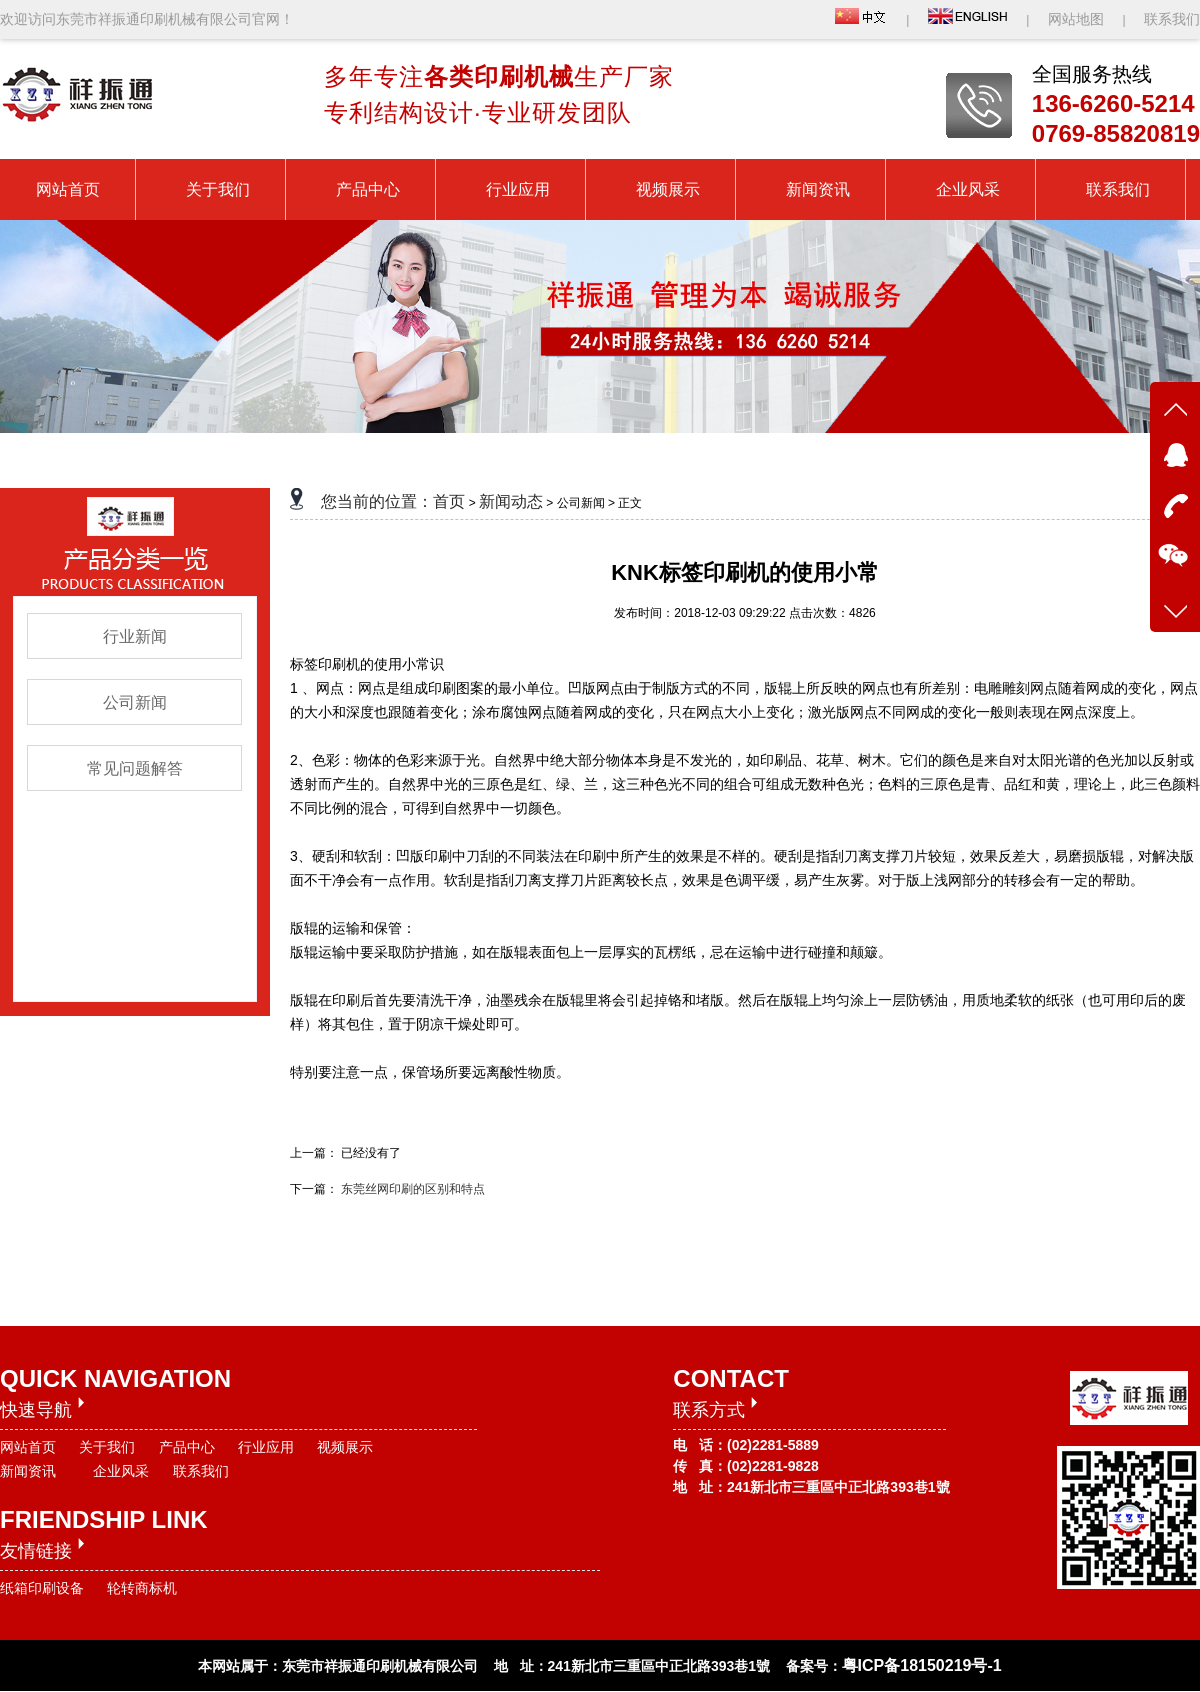 Image resolution: width=1200 pixels, height=1692 pixels. Describe the element at coordinates (135, 702) in the screenshot. I see `公司新闻` at that location.